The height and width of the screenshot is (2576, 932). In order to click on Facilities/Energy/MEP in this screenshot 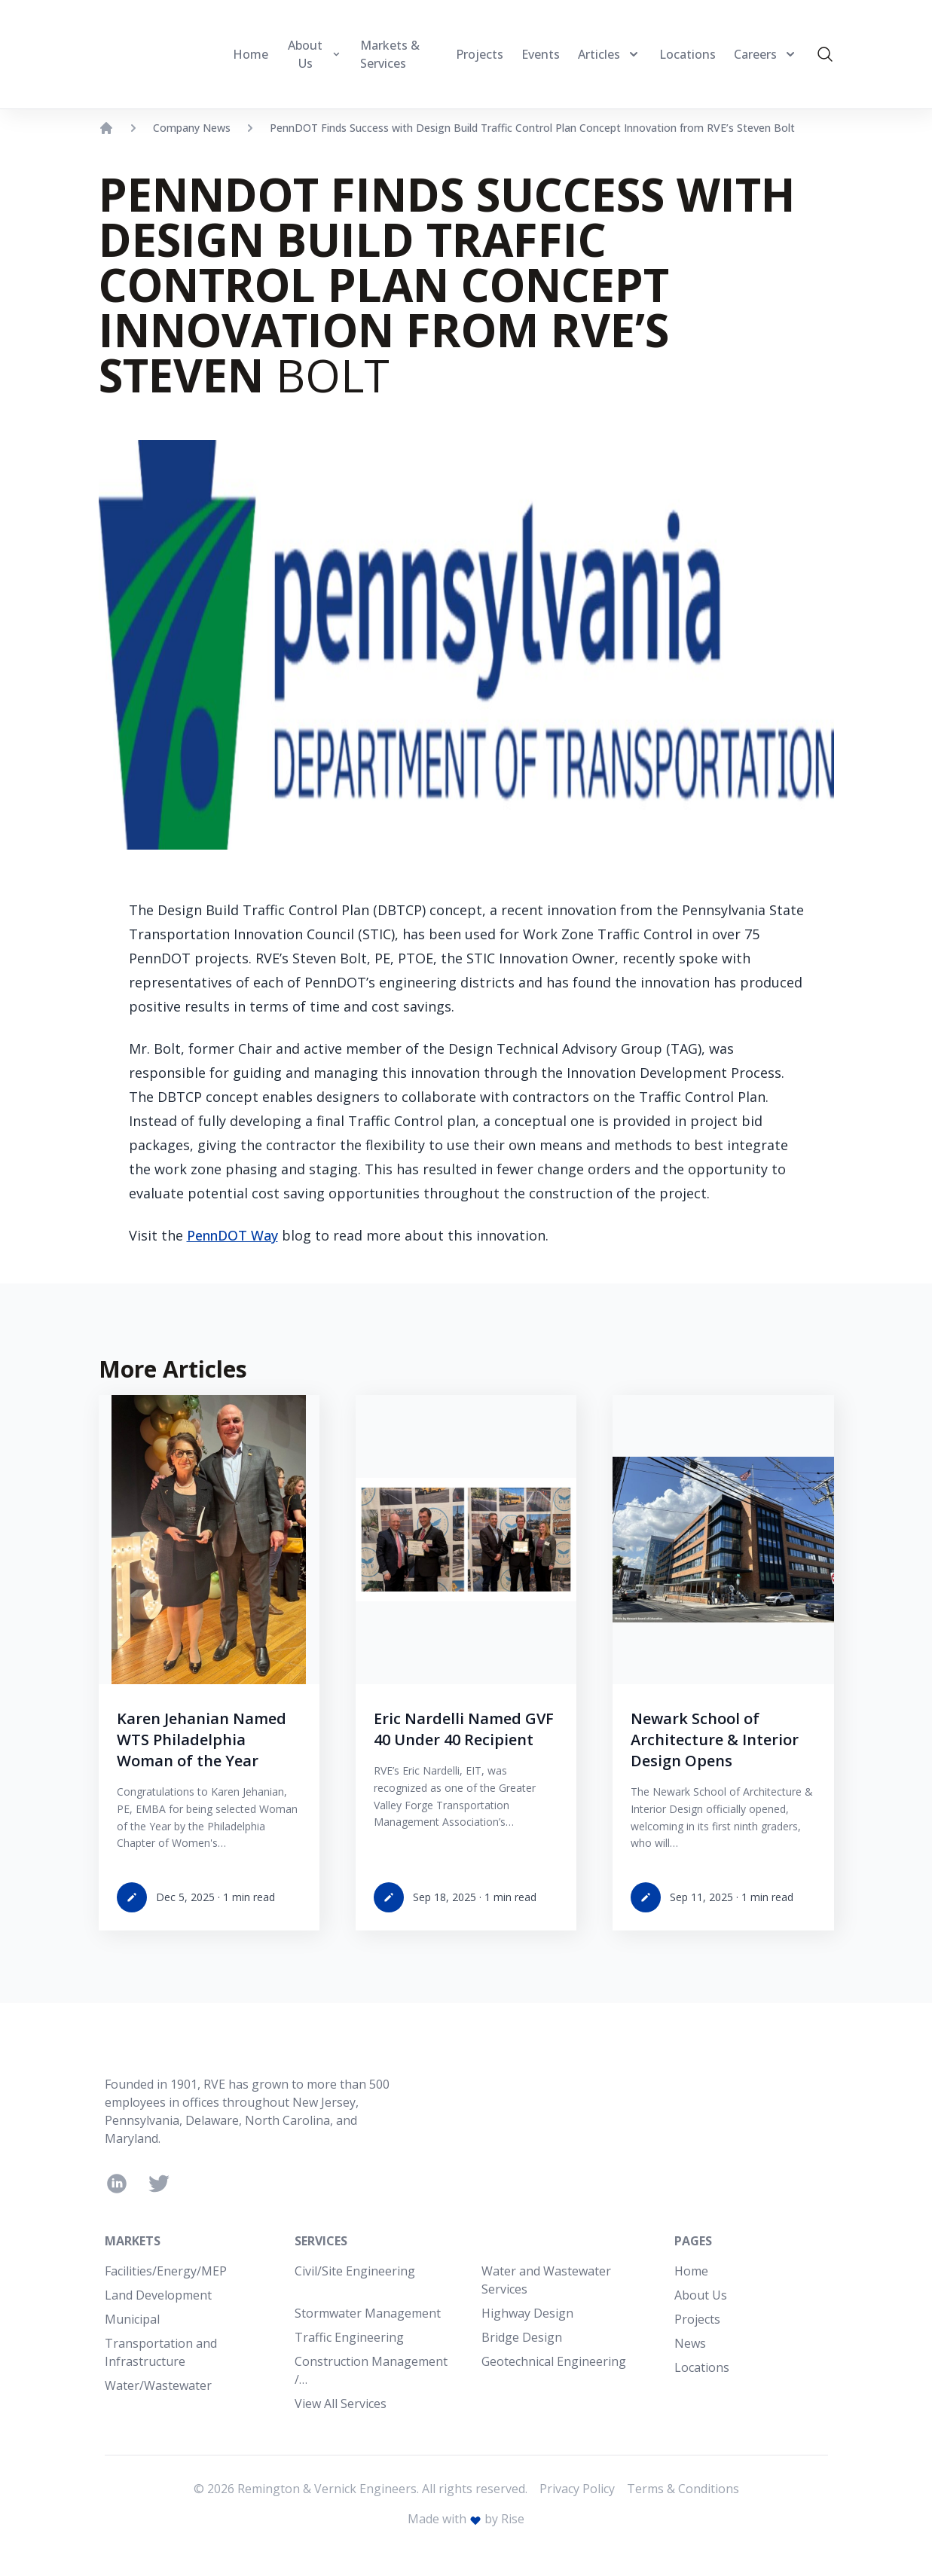, I will do `click(166, 2271)`.